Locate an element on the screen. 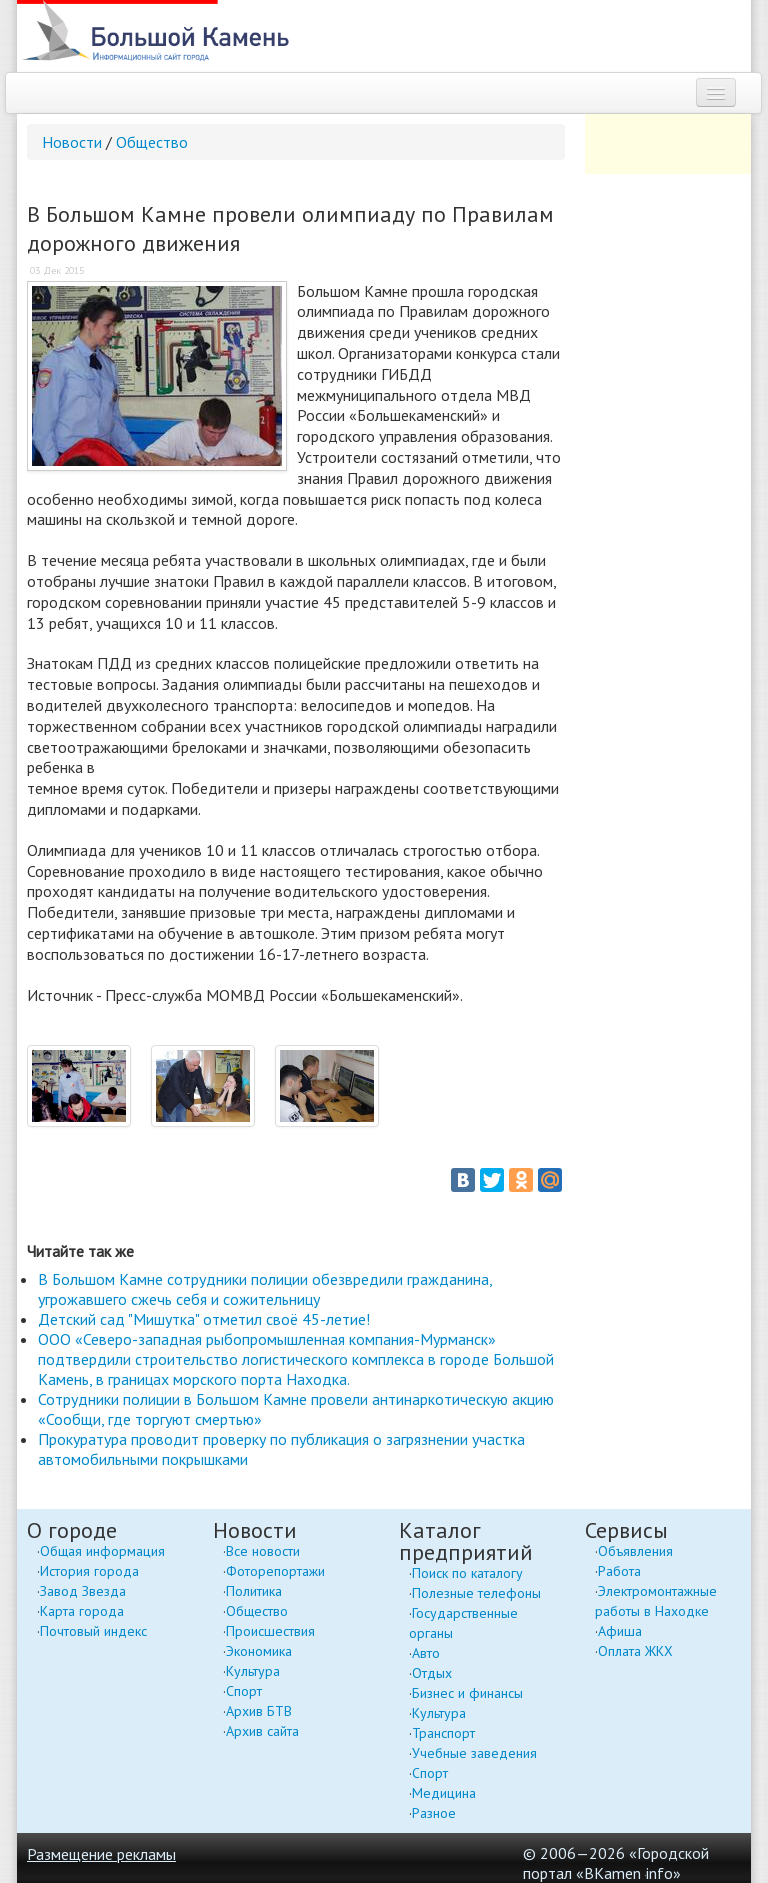 The image size is (768, 1883). Афиша is located at coordinates (620, 1631).